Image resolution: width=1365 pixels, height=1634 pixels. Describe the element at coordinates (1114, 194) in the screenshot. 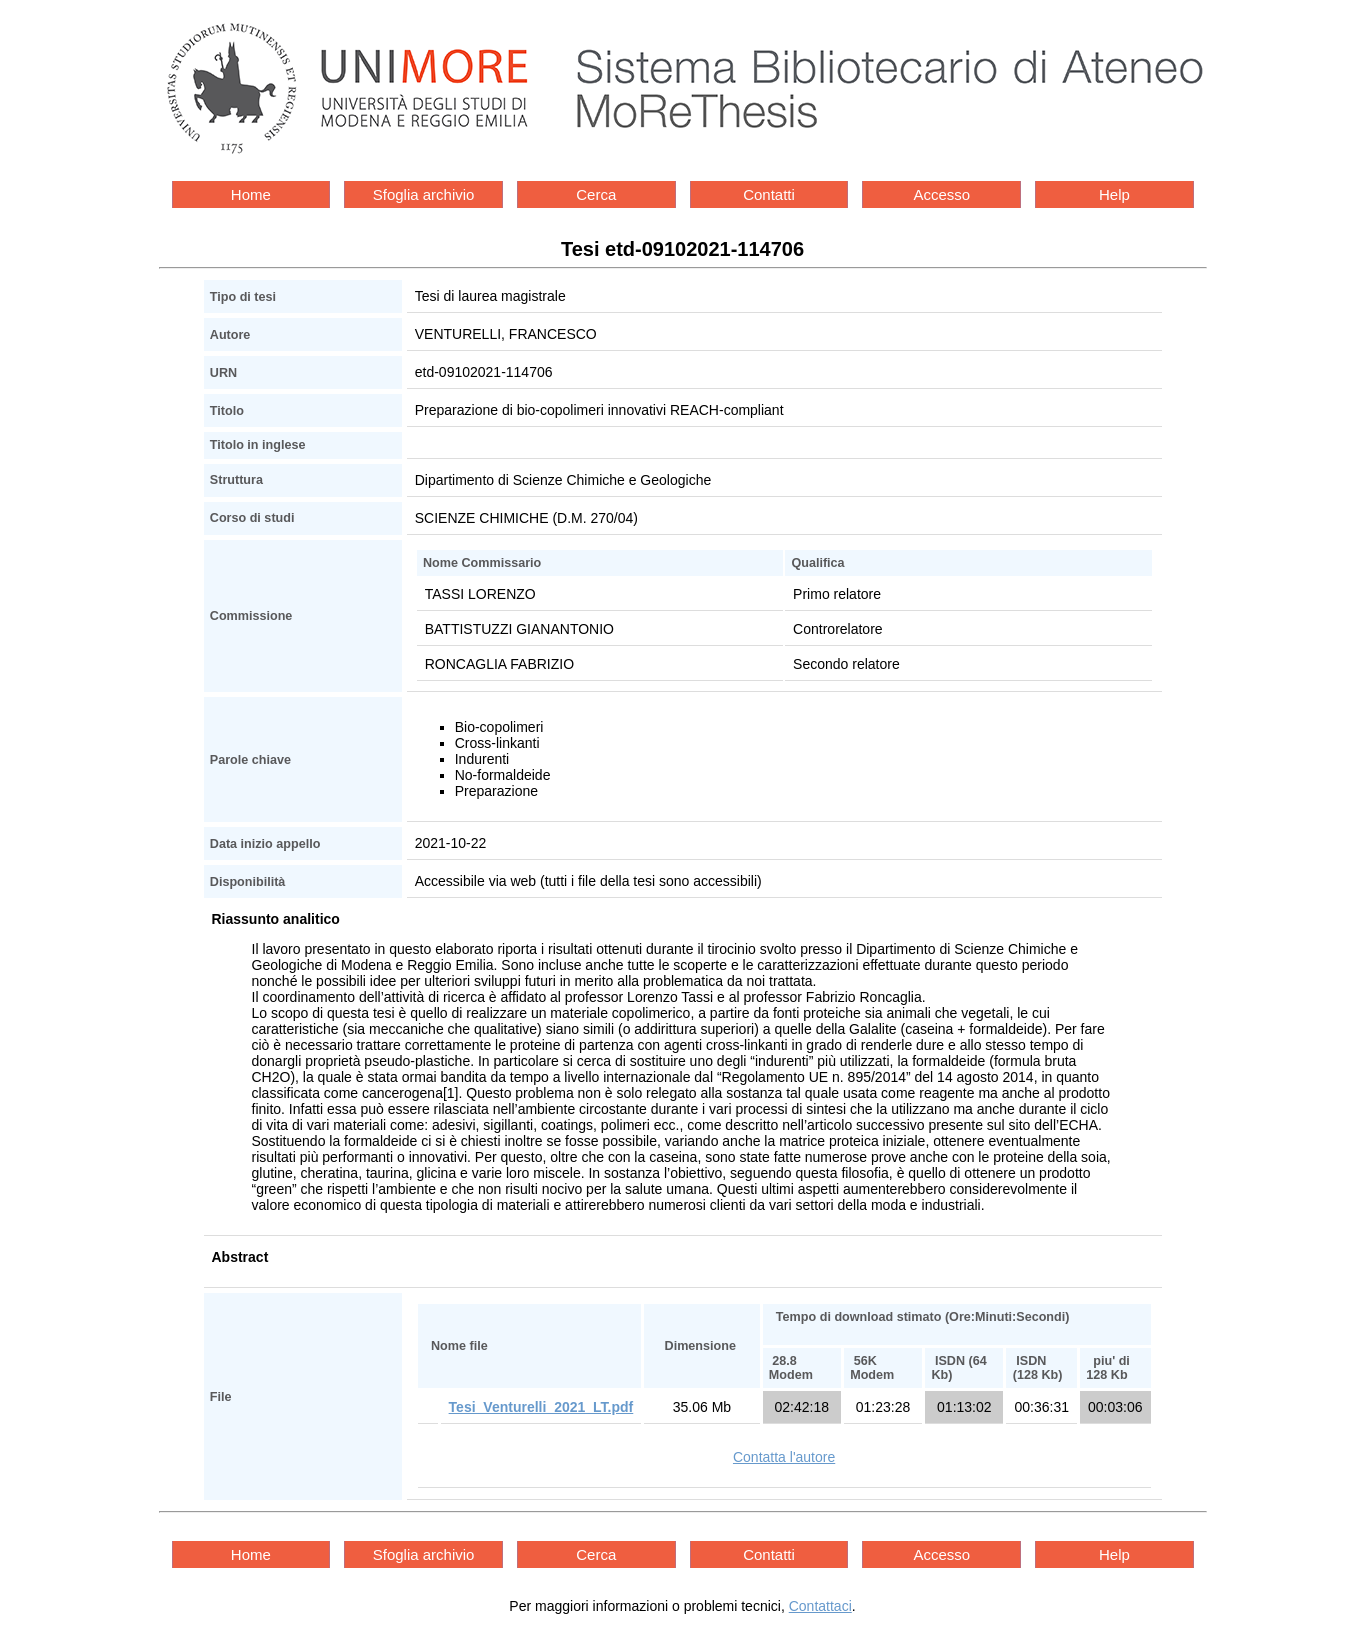

I see `Help` at that location.